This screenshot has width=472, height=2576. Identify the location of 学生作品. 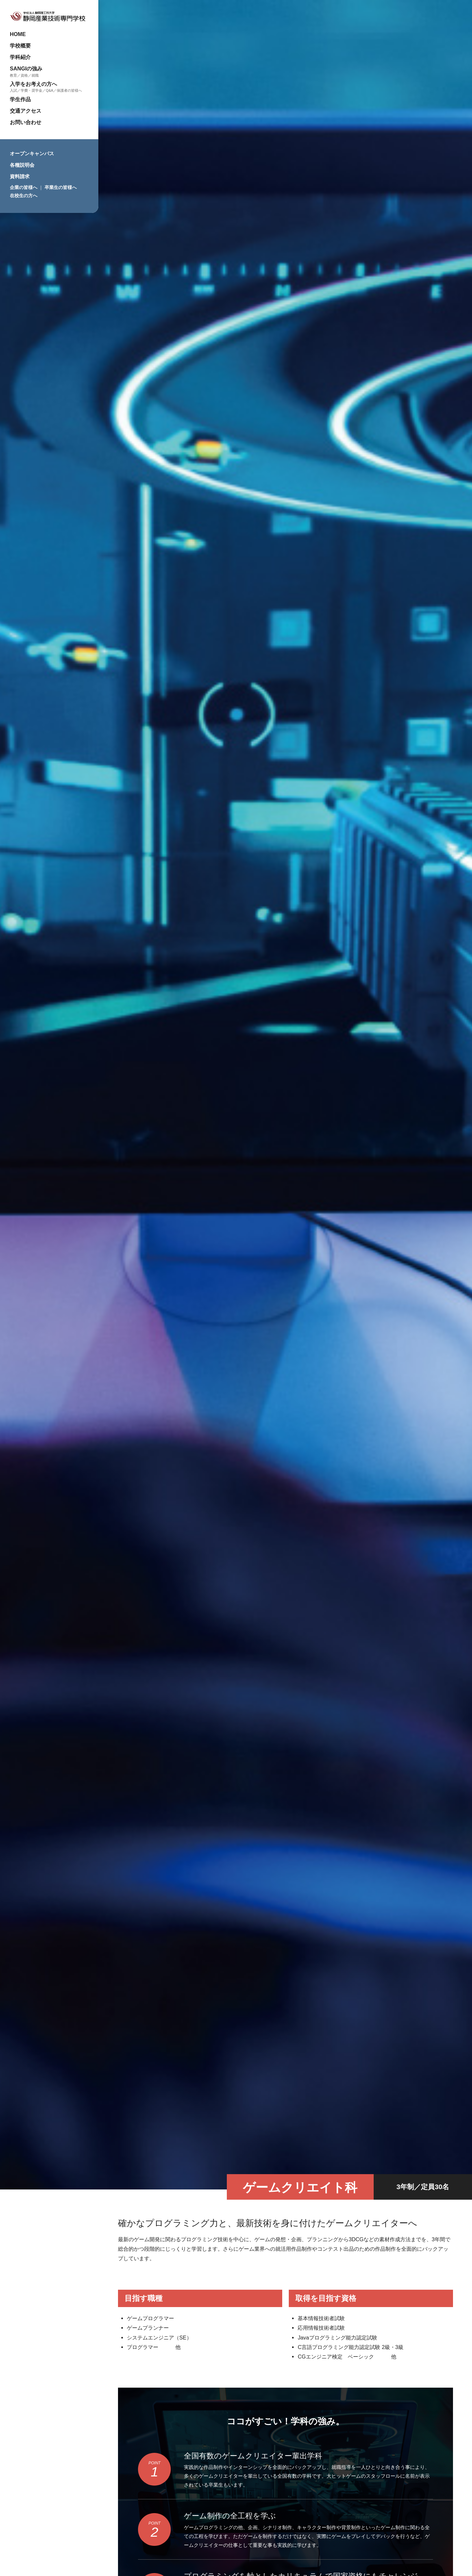
(20, 99).